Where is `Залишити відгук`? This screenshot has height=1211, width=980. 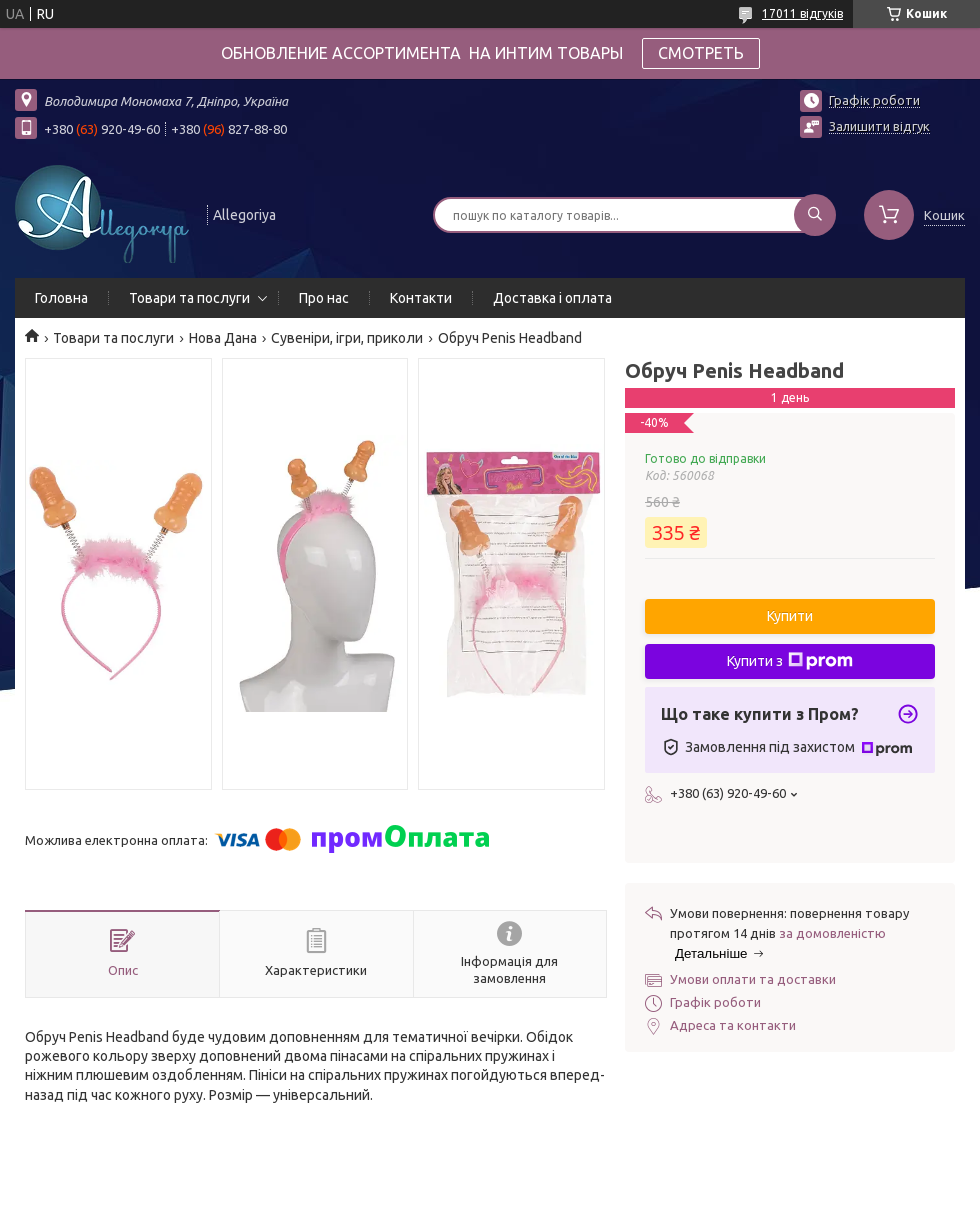
Залишити відгук is located at coordinates (879, 126).